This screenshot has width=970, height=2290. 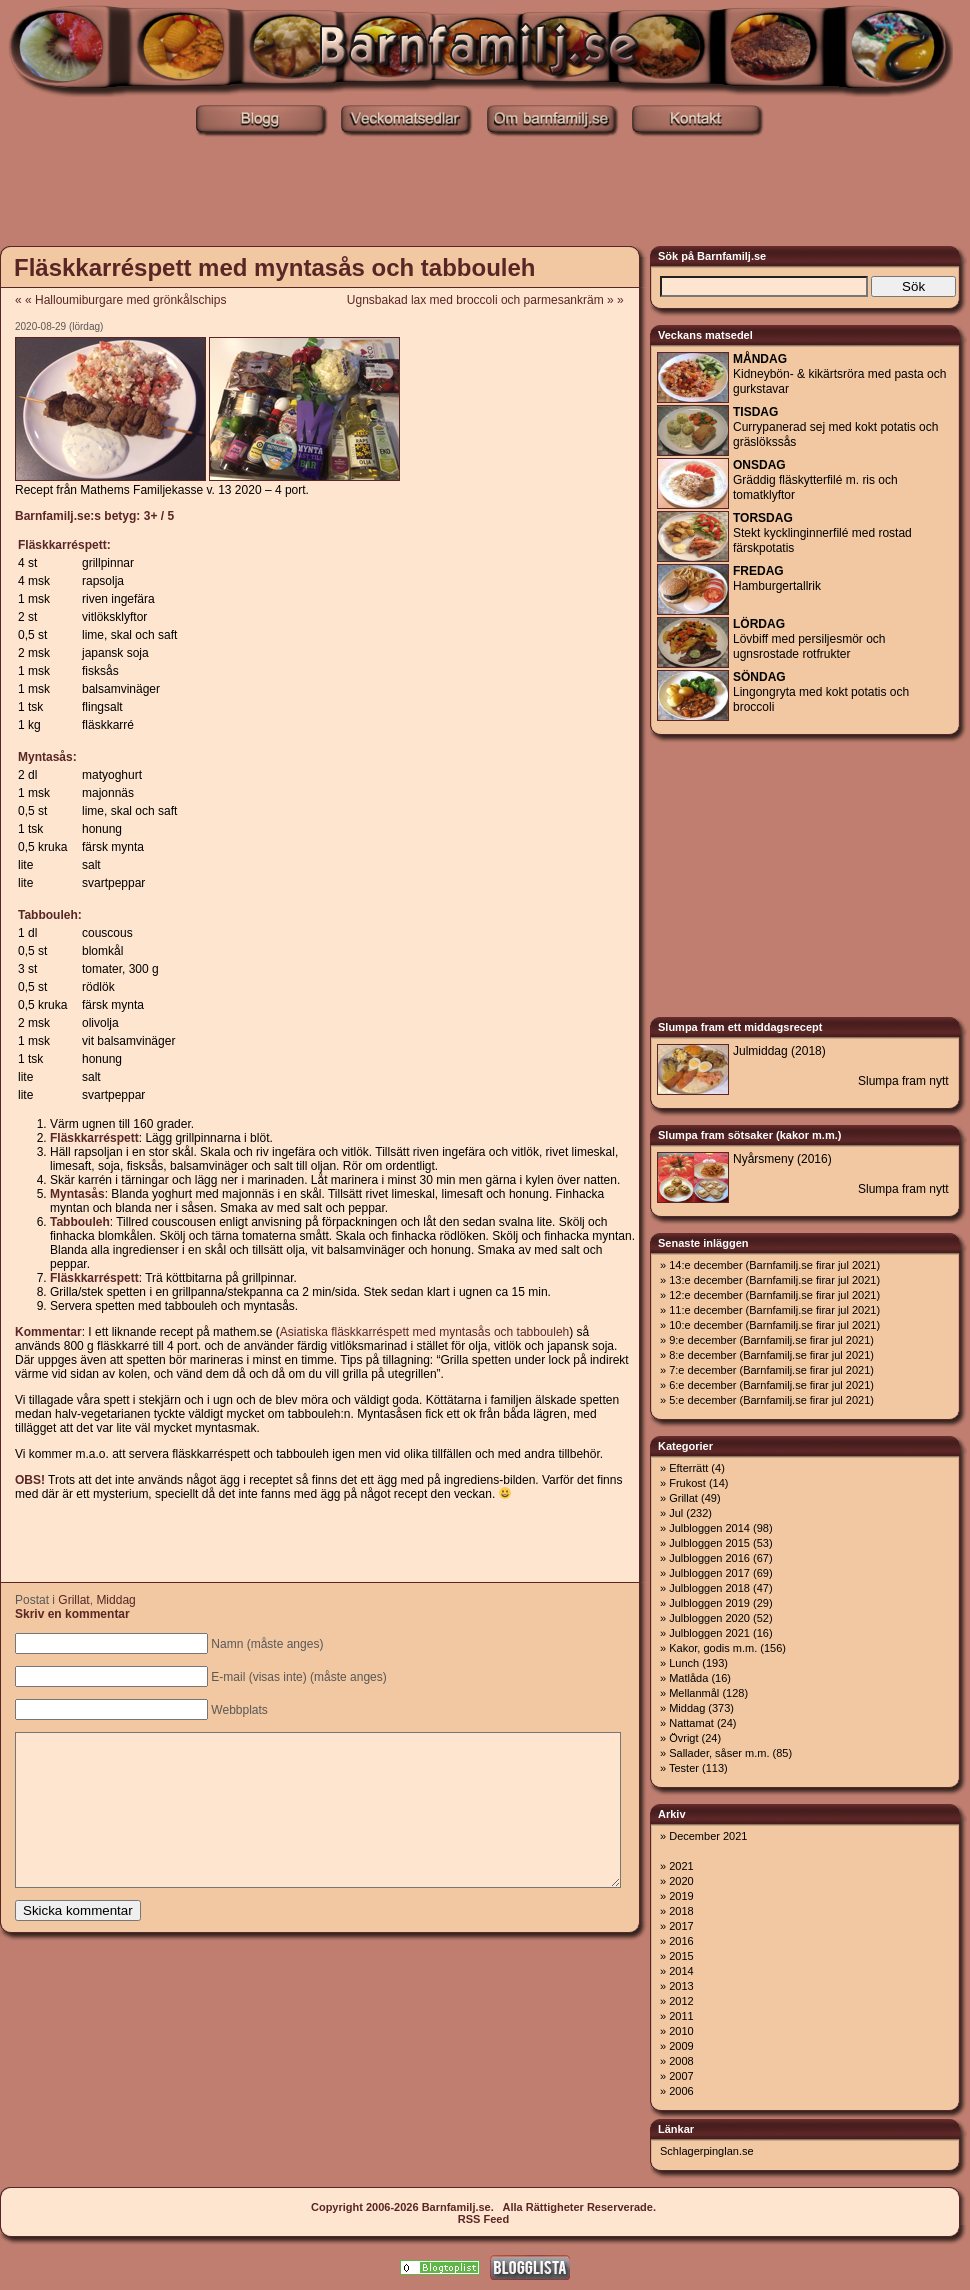 I want to click on Kidneybön- & kikärtsröra med pasta och gurkstavar, so click(x=839, y=374).